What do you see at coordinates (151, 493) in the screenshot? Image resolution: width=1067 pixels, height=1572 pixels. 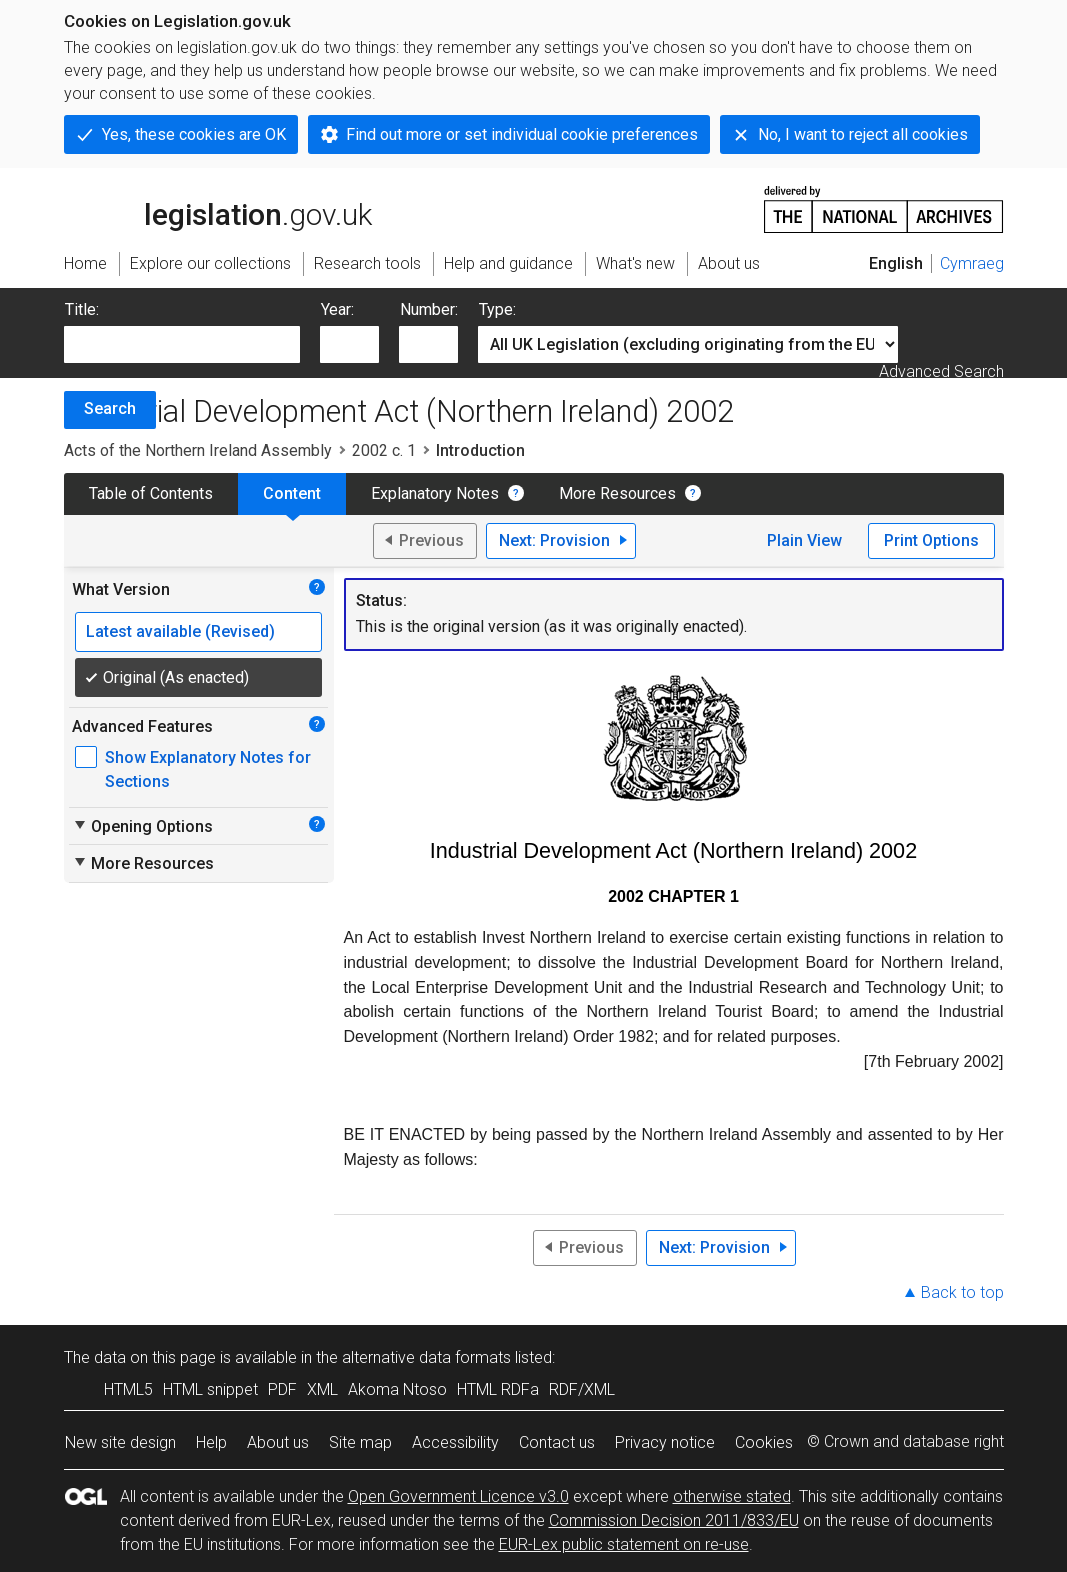 I see `Table of Contents` at bounding box center [151, 493].